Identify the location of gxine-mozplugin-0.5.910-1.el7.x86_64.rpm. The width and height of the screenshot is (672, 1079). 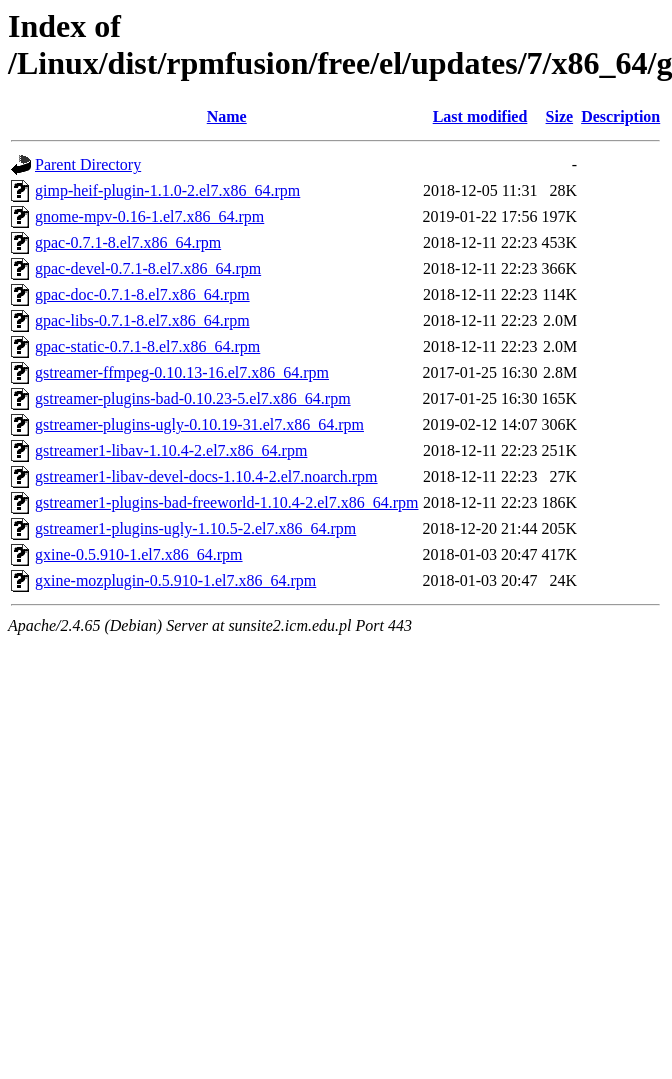
(175, 580).